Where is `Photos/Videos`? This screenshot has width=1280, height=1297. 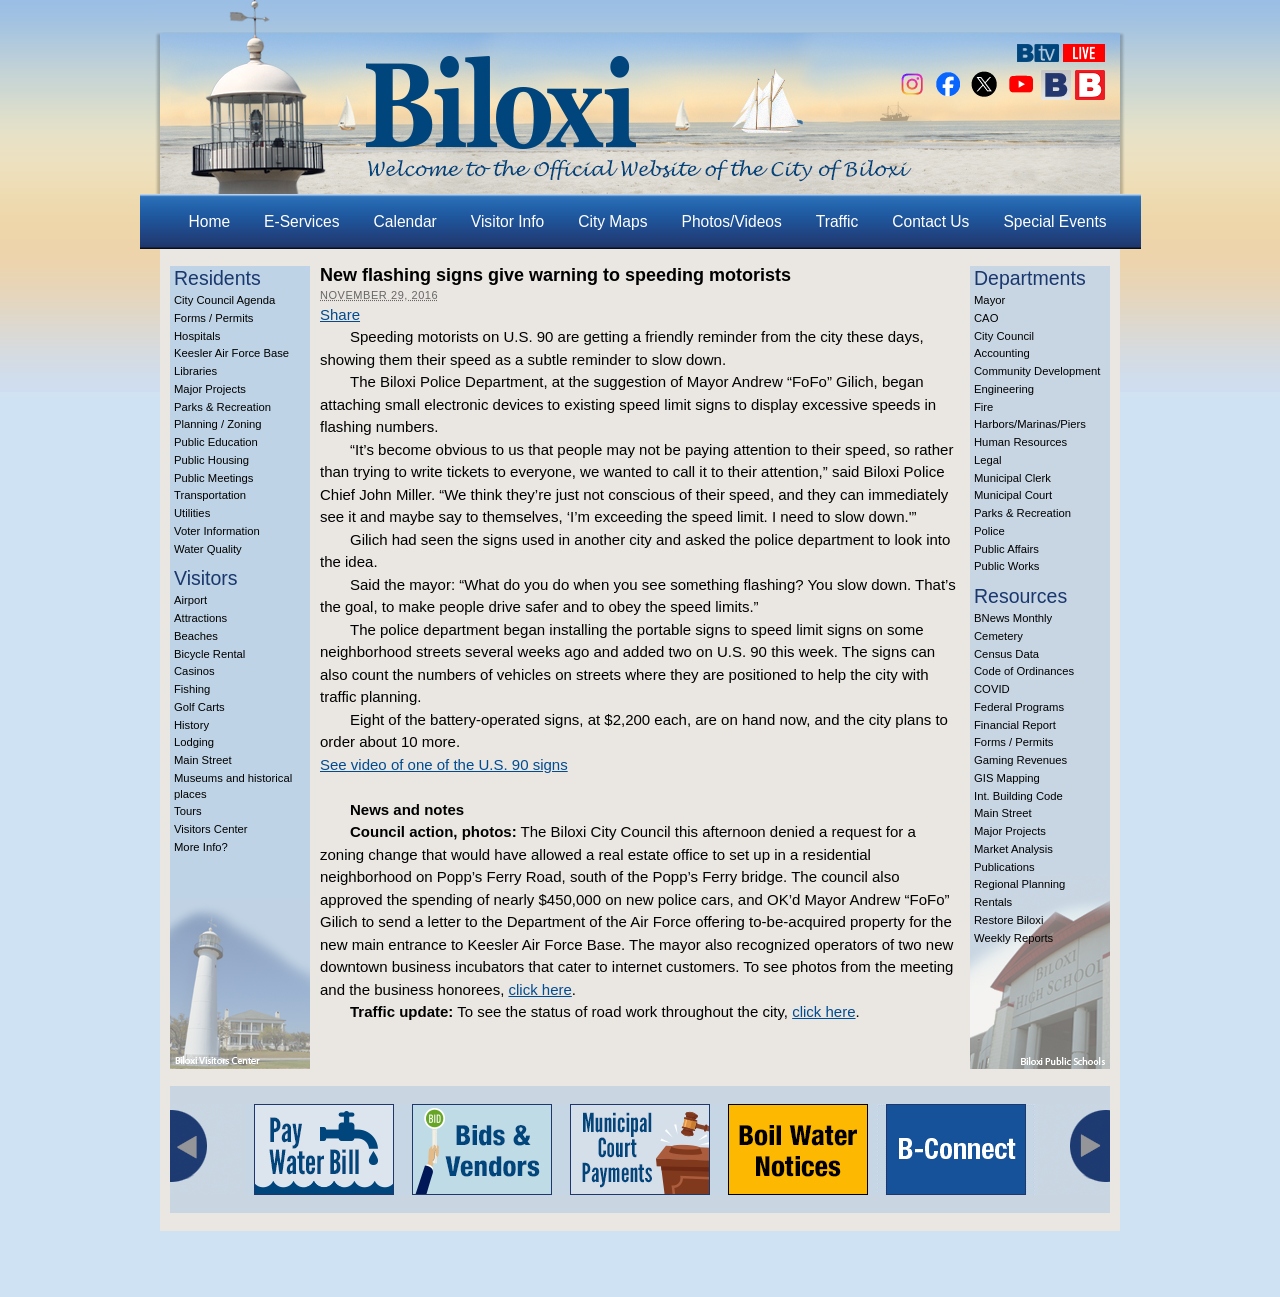 Photos/Videos is located at coordinates (732, 221).